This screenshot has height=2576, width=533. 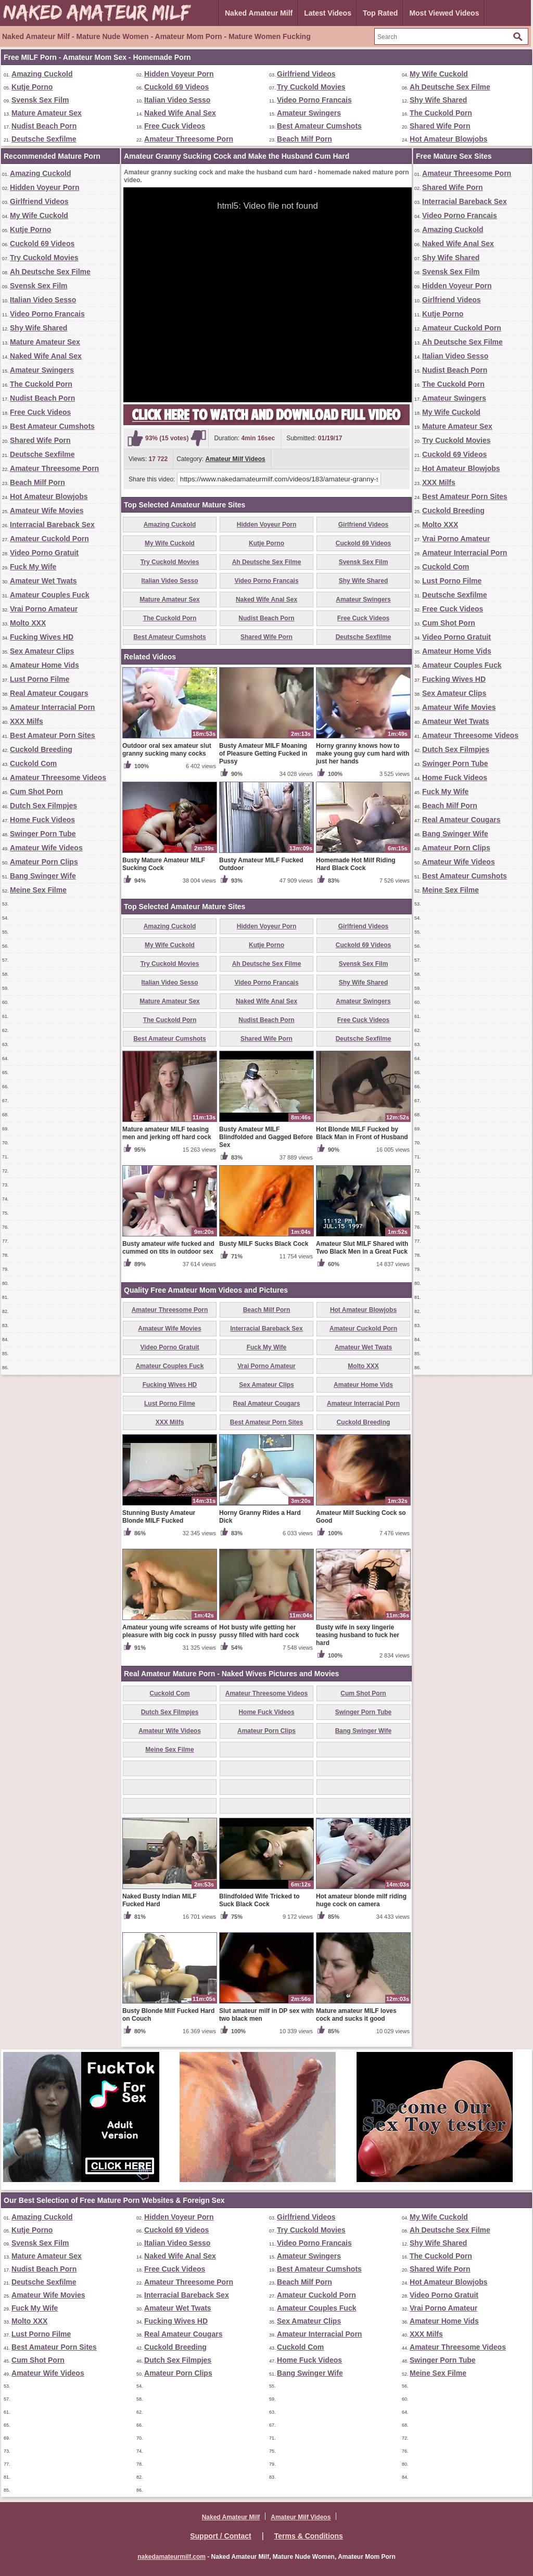 I want to click on Top Rated, so click(x=380, y=13).